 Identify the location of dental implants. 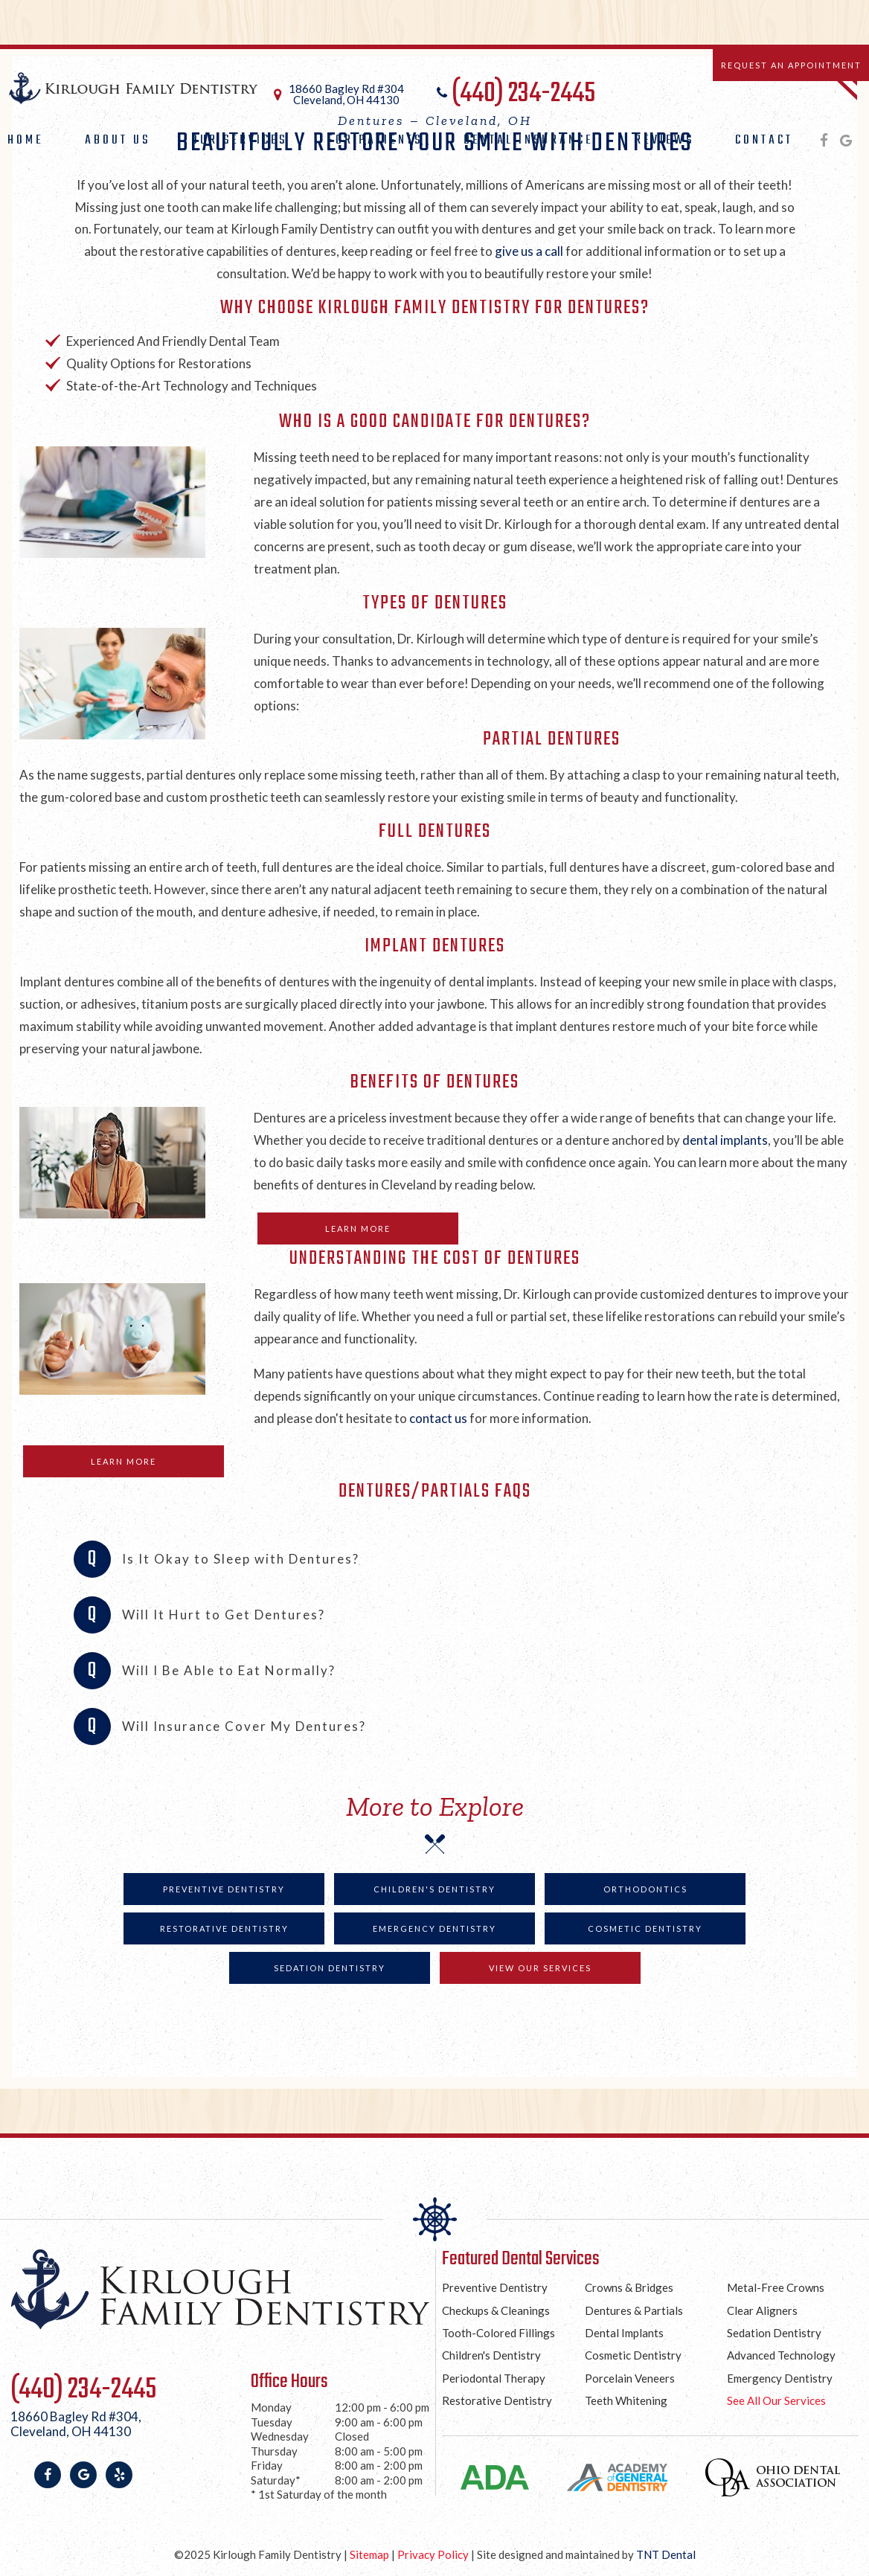
(725, 1140).